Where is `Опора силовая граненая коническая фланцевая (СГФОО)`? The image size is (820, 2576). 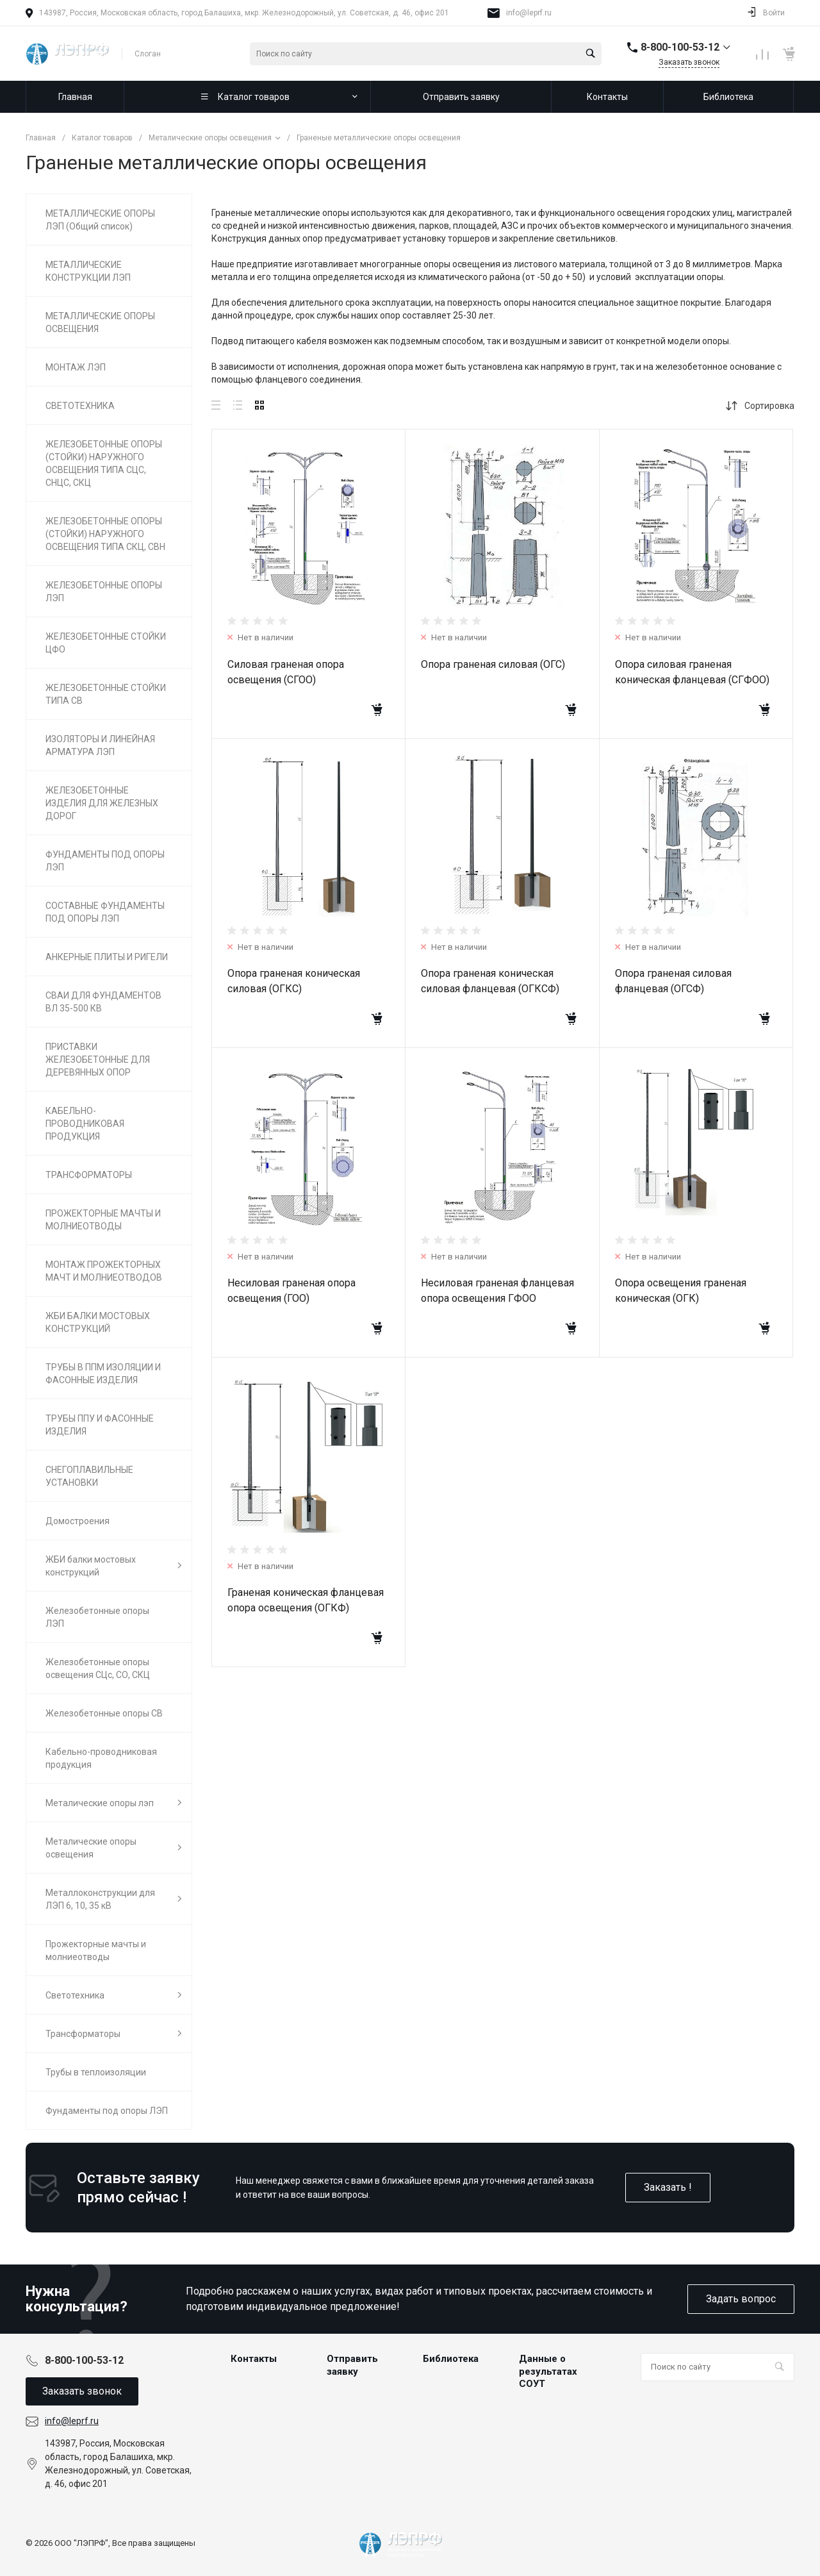
Опора силовая граненая коническая фланцевая (СГФОО) is located at coordinates (692, 672).